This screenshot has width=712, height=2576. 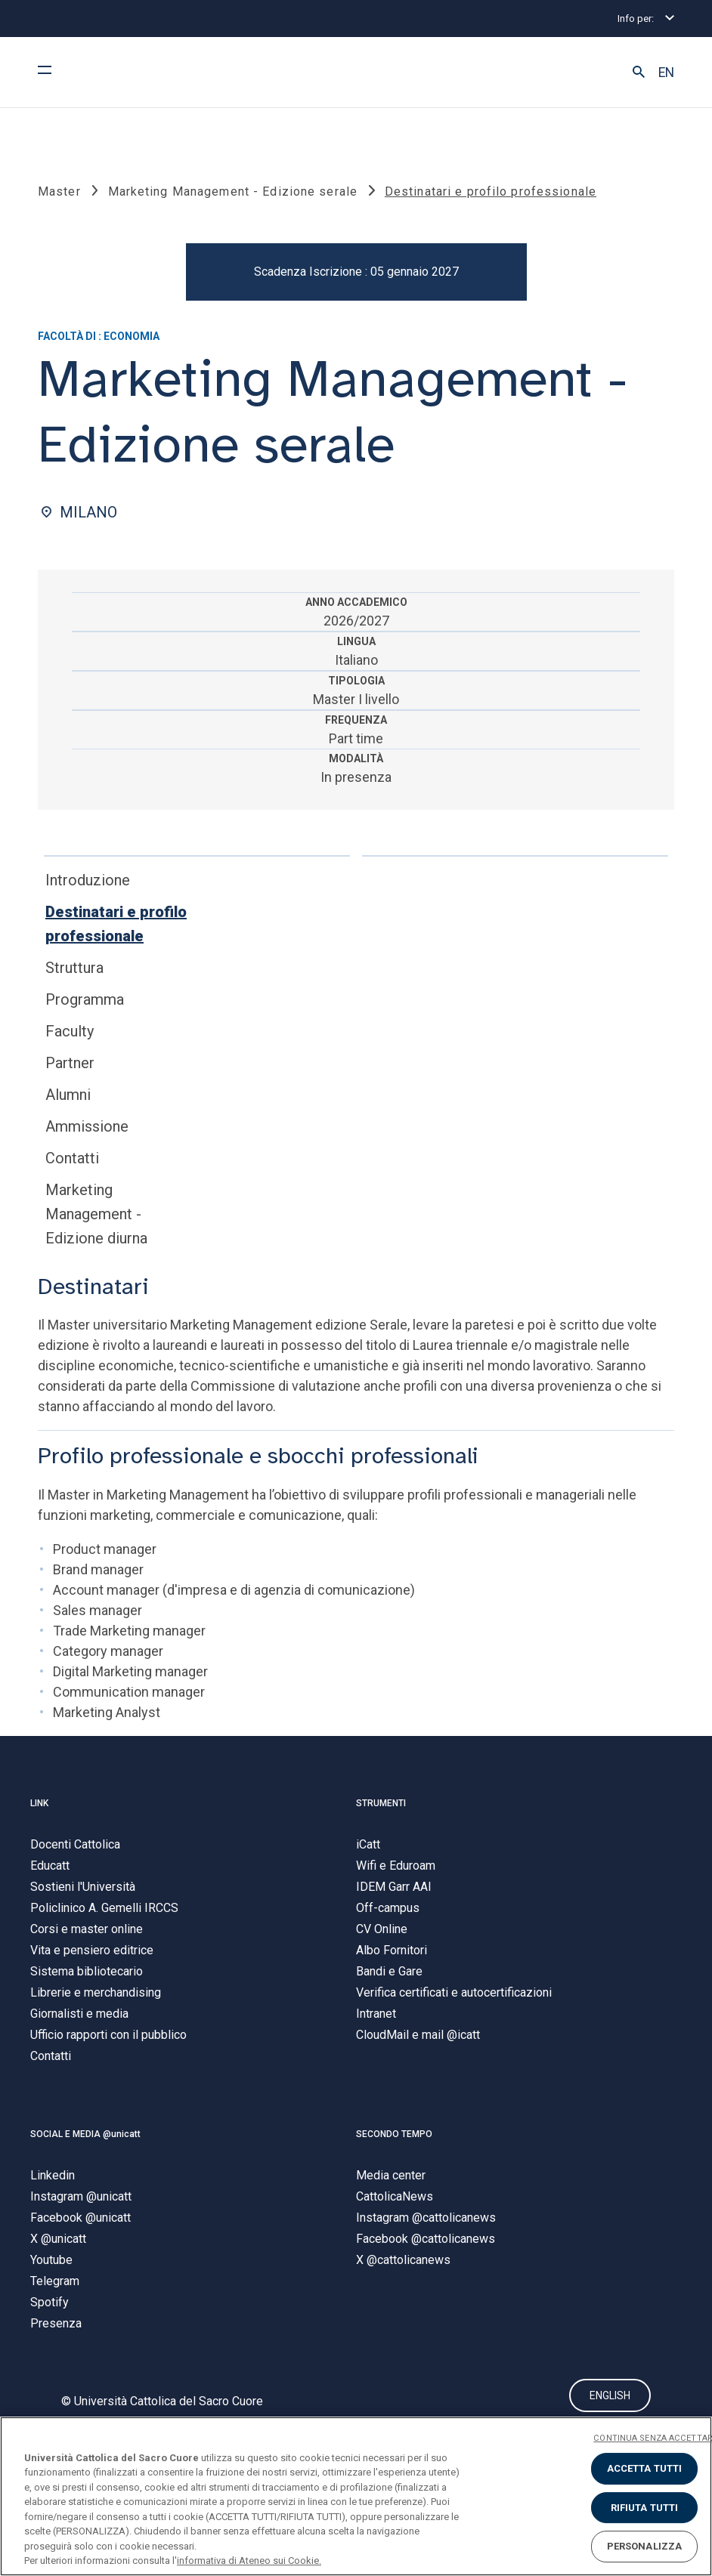 I want to click on PERSONALIZZA, so click(x=645, y=2546).